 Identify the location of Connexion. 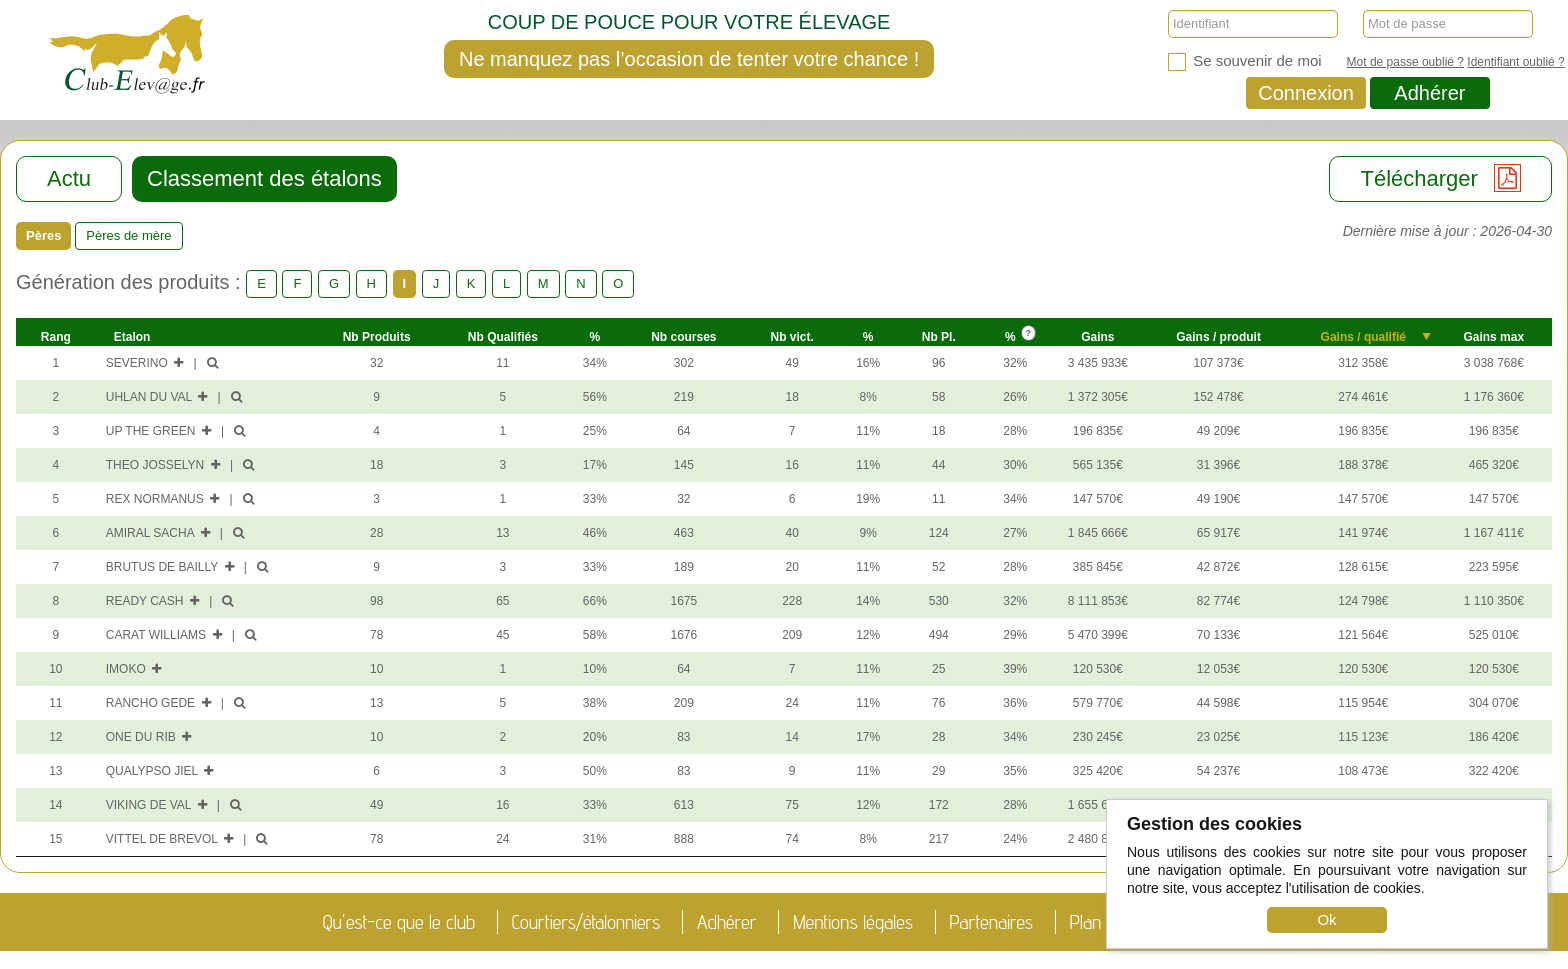
(1306, 93).